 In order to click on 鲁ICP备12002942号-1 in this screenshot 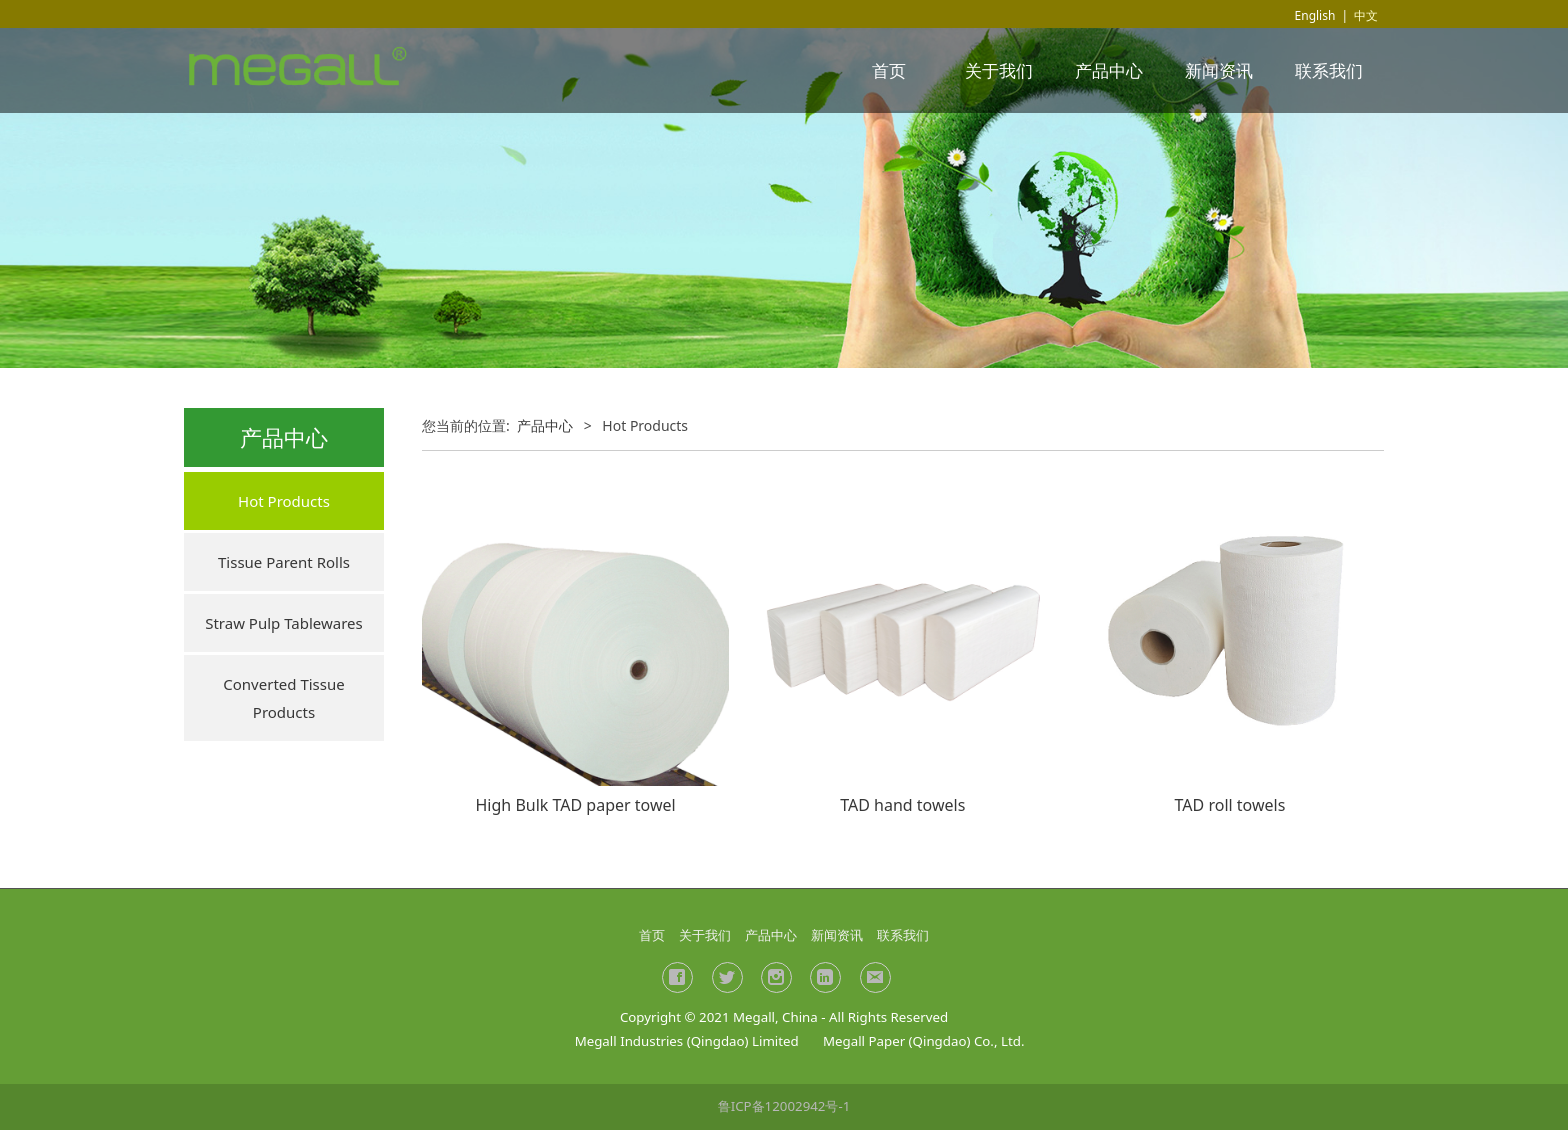, I will do `click(784, 1106)`.